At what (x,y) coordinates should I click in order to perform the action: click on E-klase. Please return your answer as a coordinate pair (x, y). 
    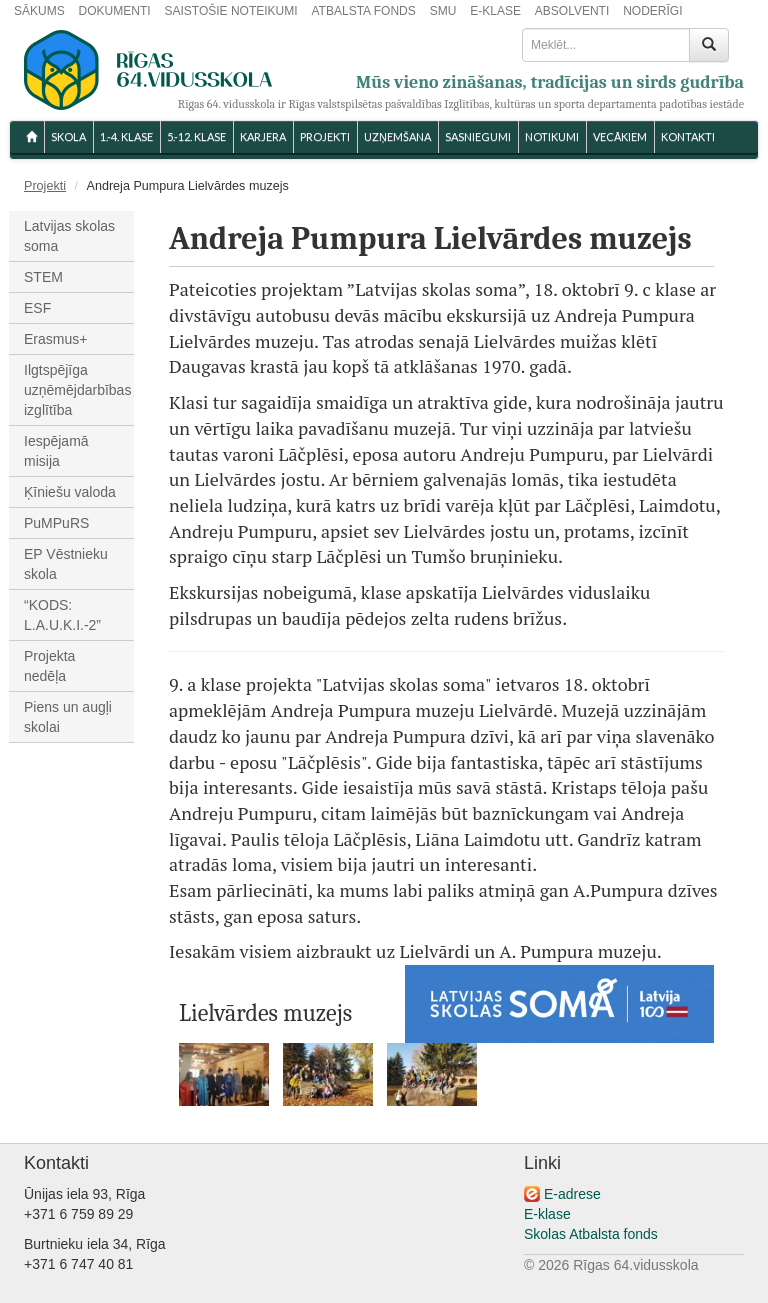
    Looking at the image, I should click on (547, 1214).